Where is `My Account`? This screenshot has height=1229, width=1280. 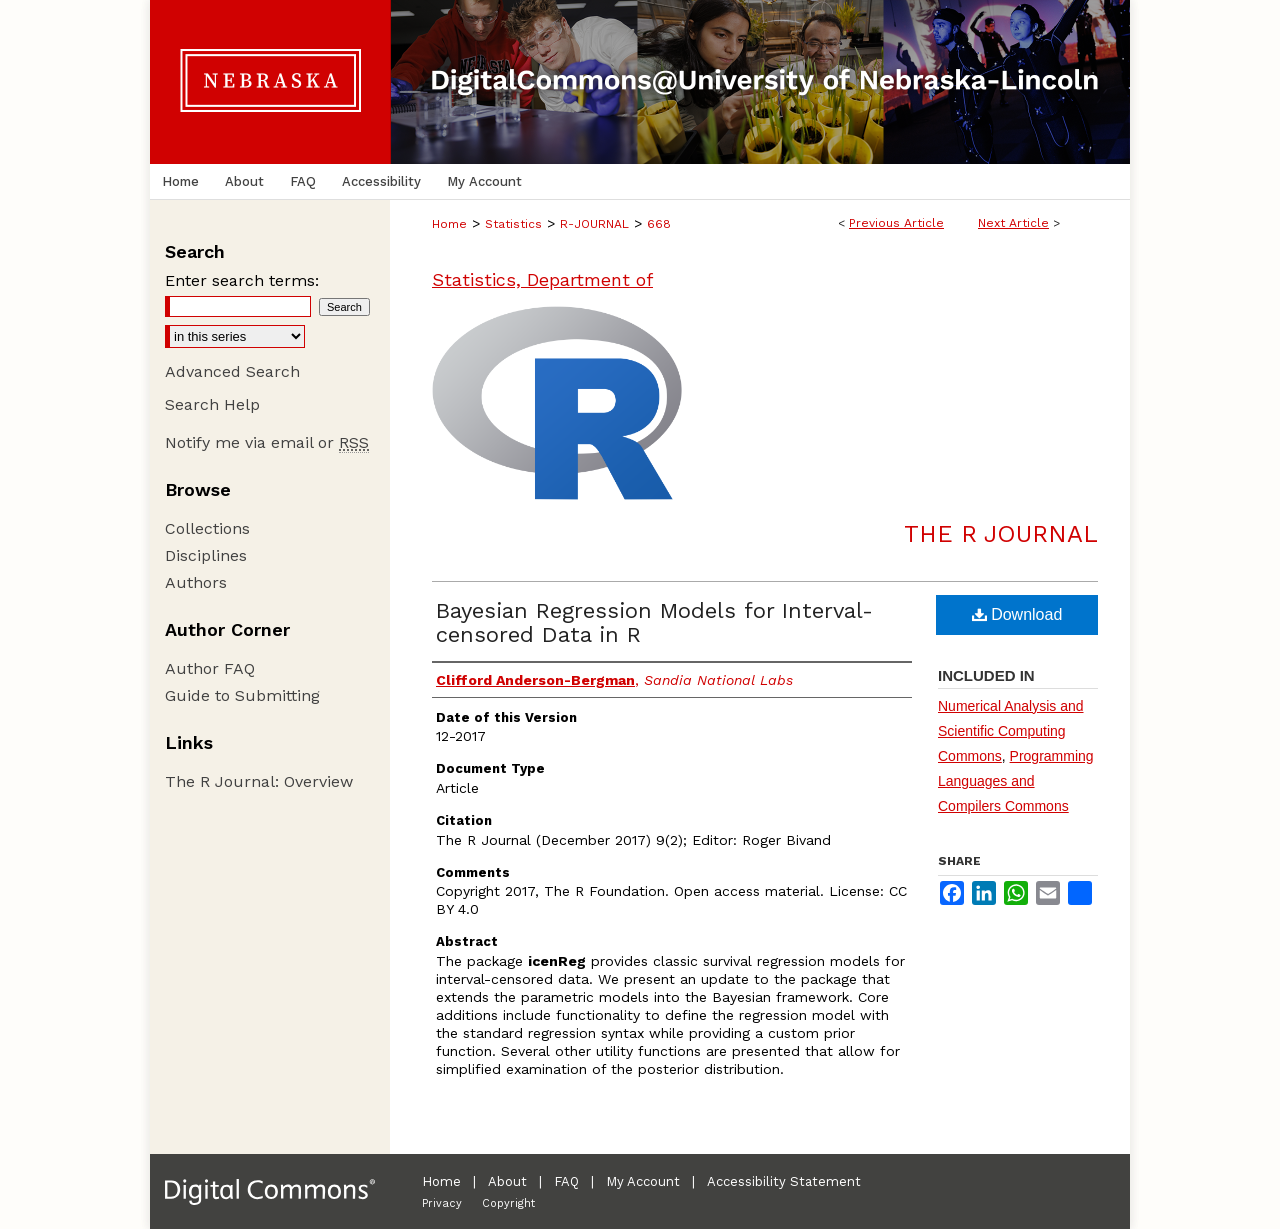 My Account is located at coordinates (643, 1181).